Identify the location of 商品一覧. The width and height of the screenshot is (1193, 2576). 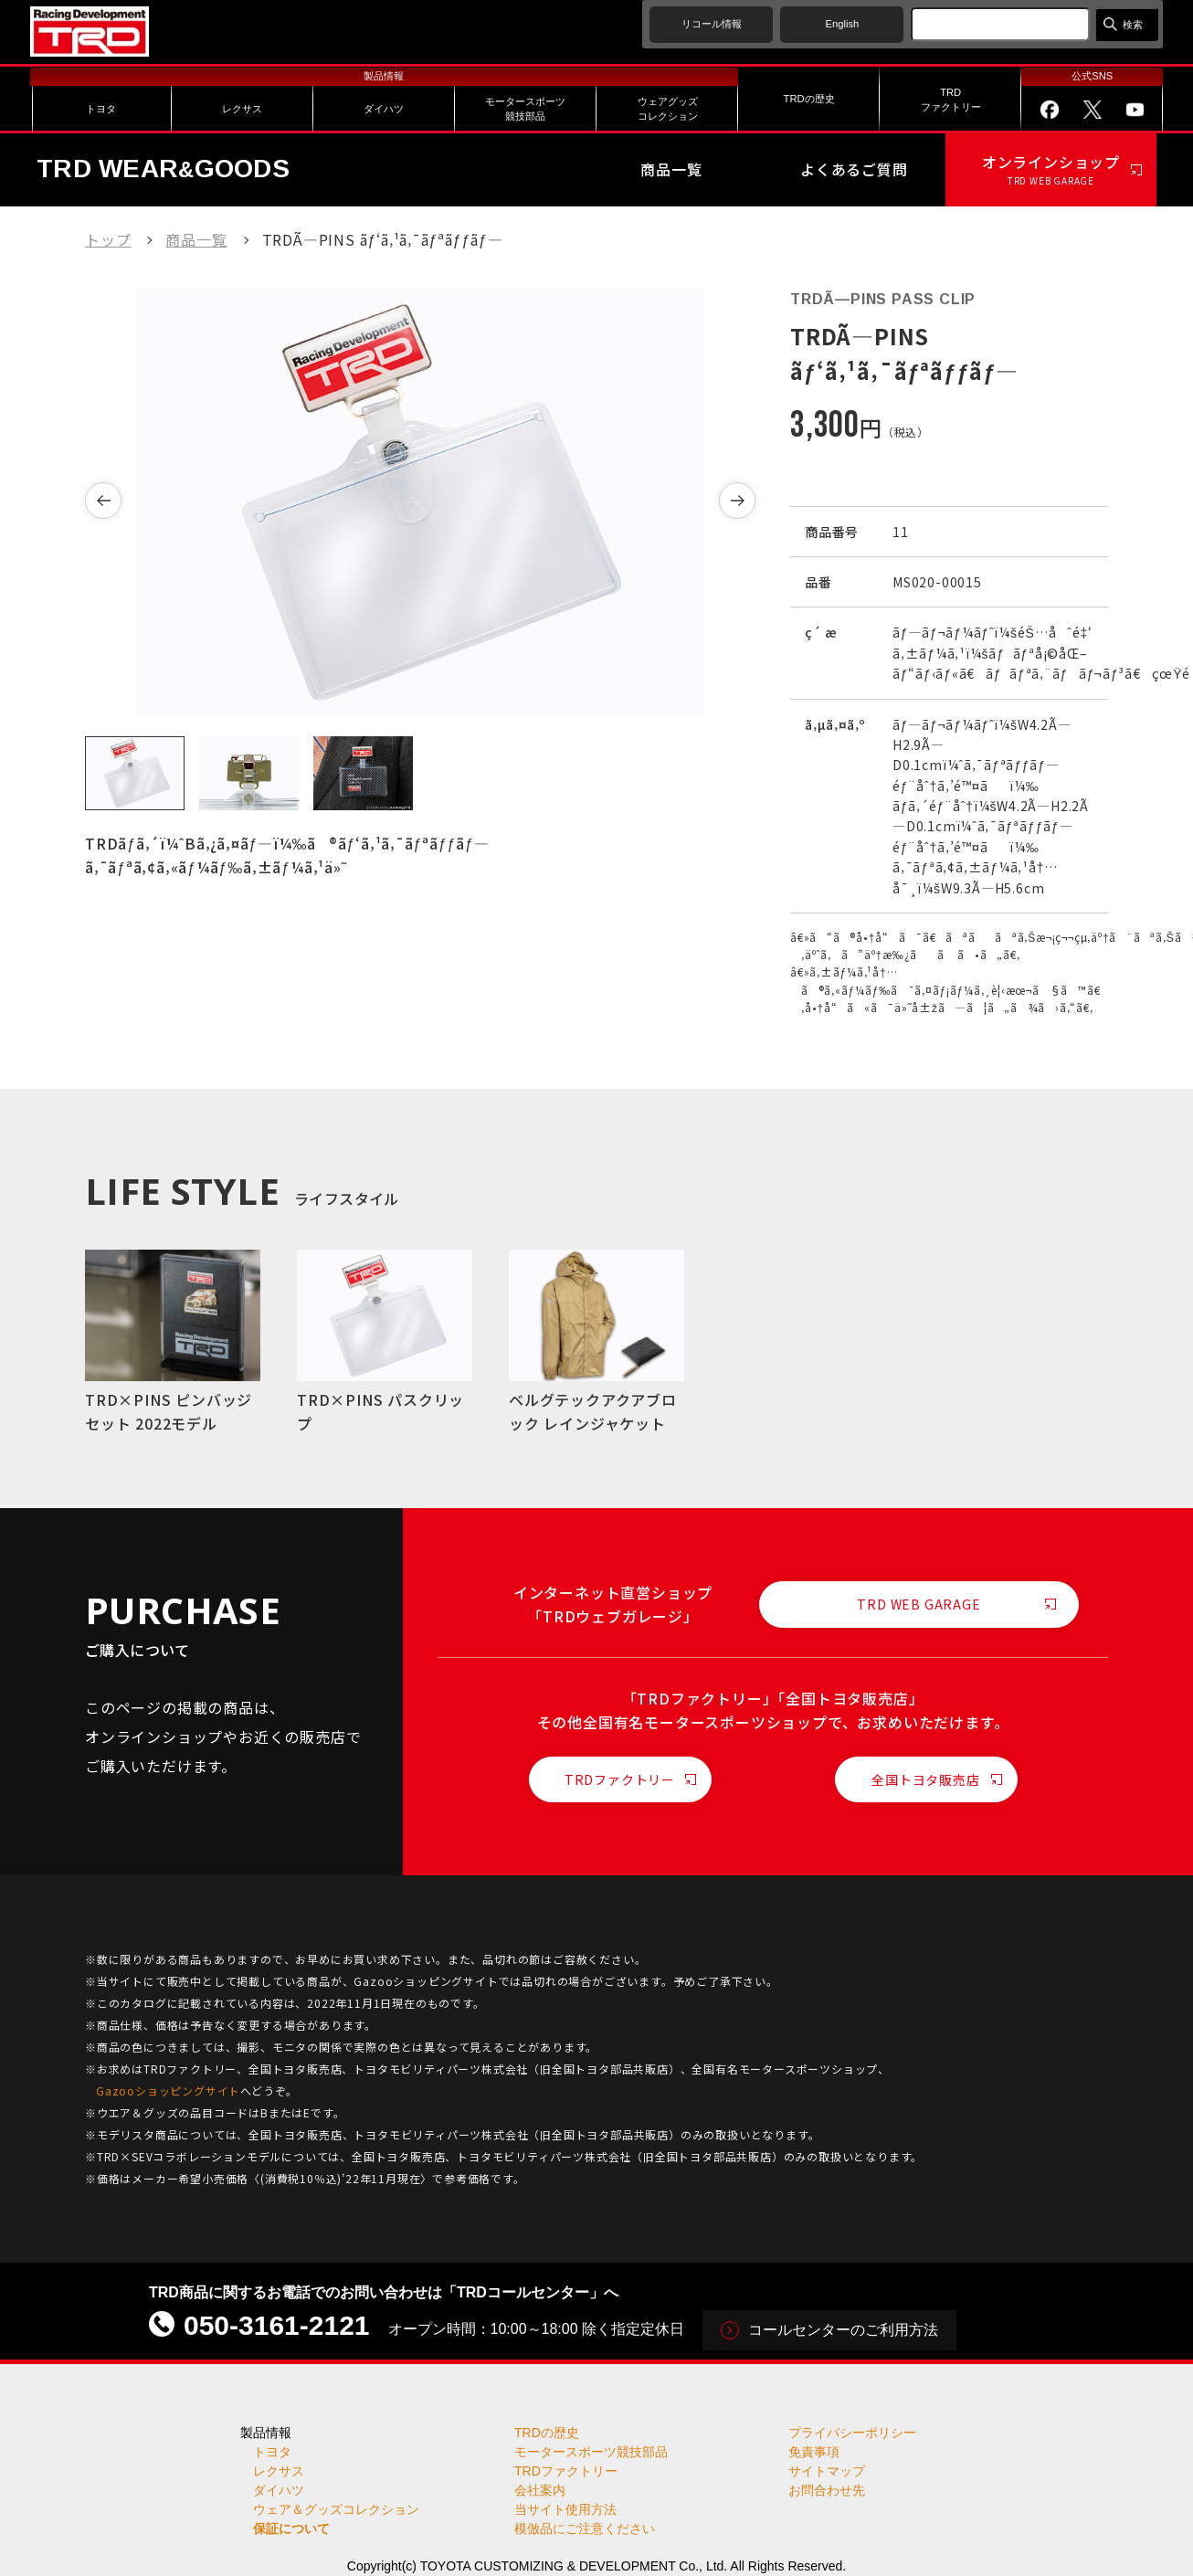
(671, 169).